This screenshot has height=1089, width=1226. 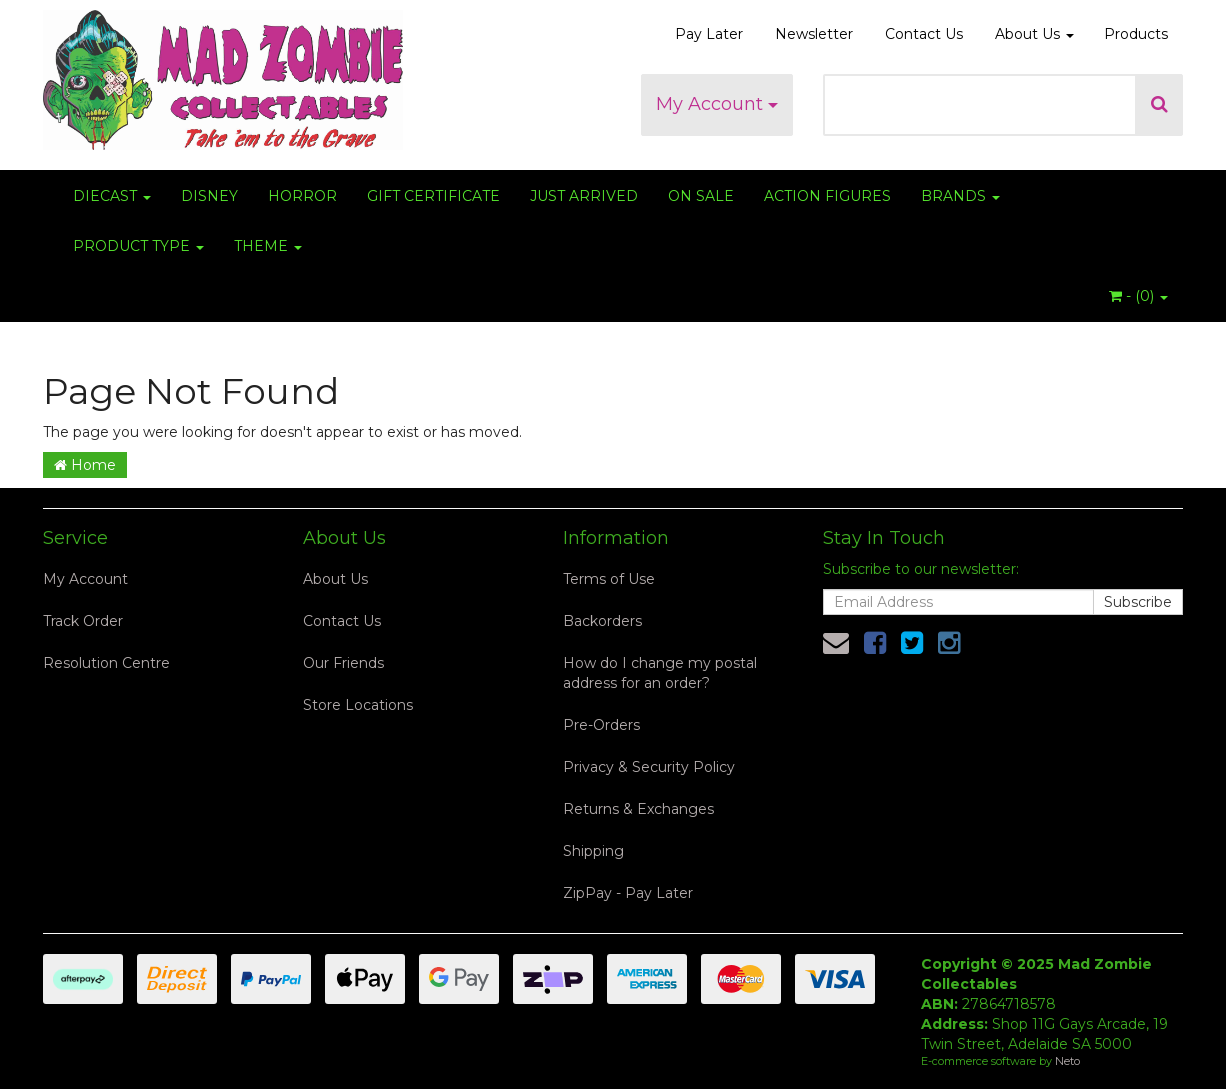 I want to click on About Us, so click(x=1034, y=34).